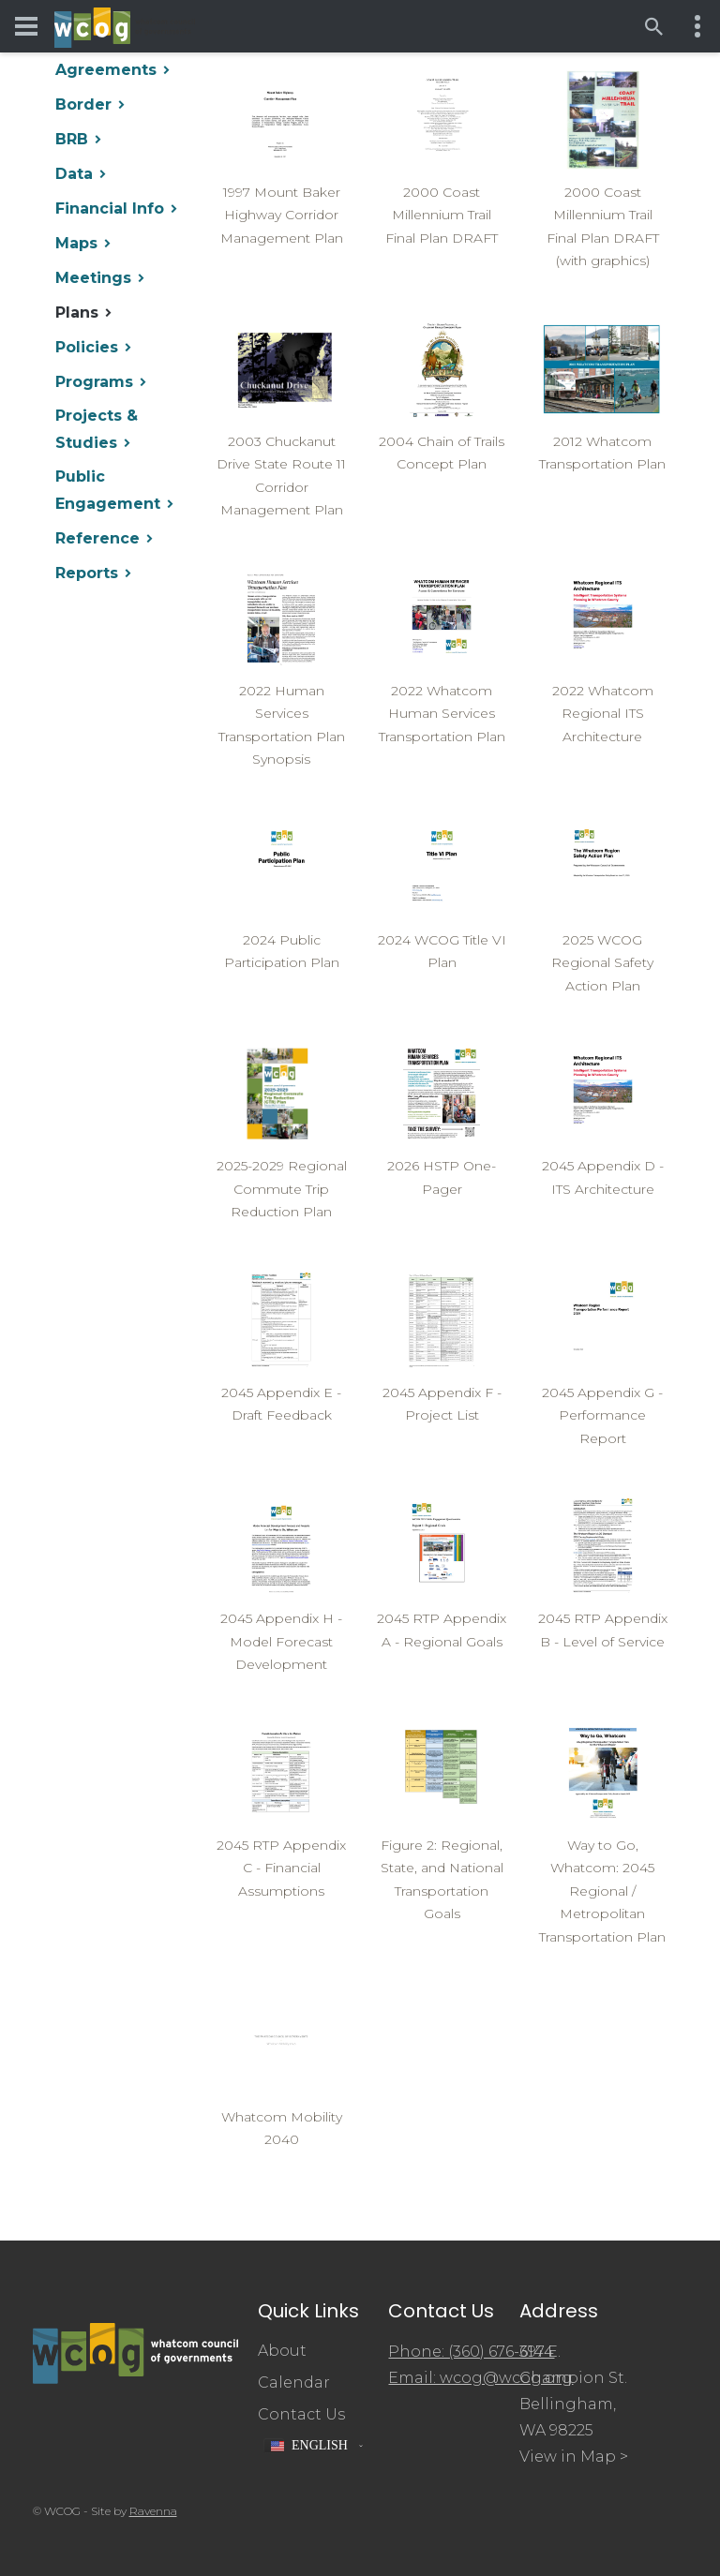 The image size is (720, 2576). I want to click on Email: wcog@wcog.org, so click(480, 2378).